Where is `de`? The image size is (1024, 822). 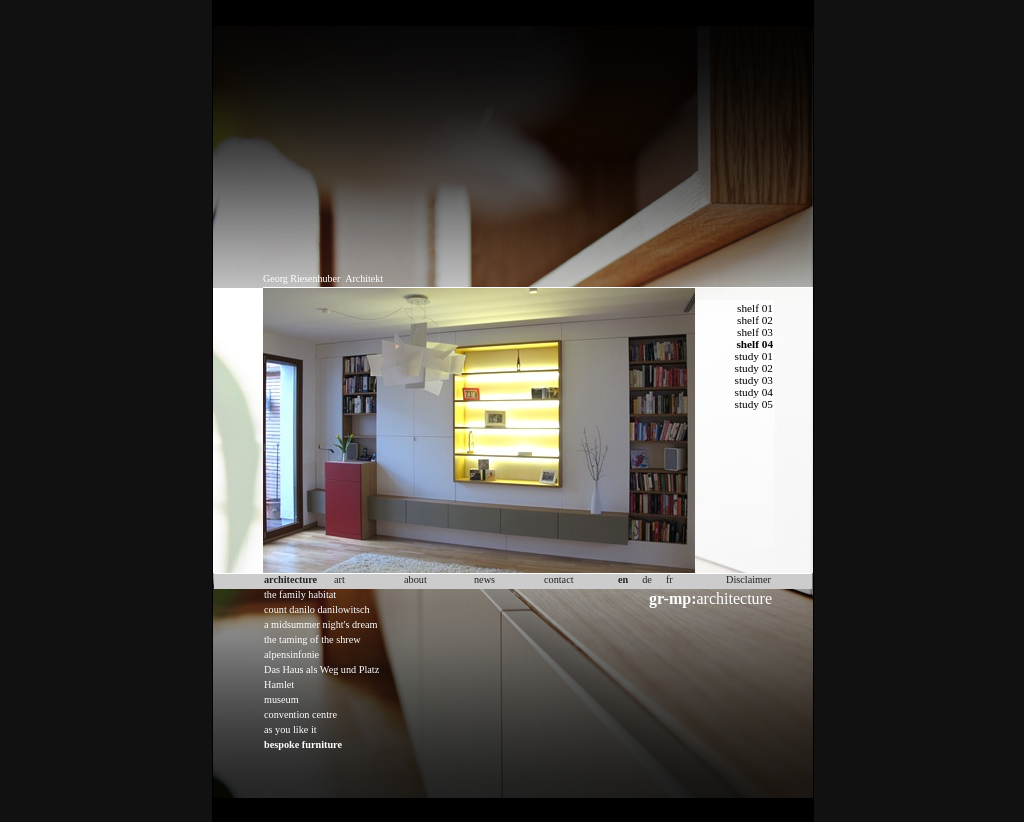
de is located at coordinates (647, 579).